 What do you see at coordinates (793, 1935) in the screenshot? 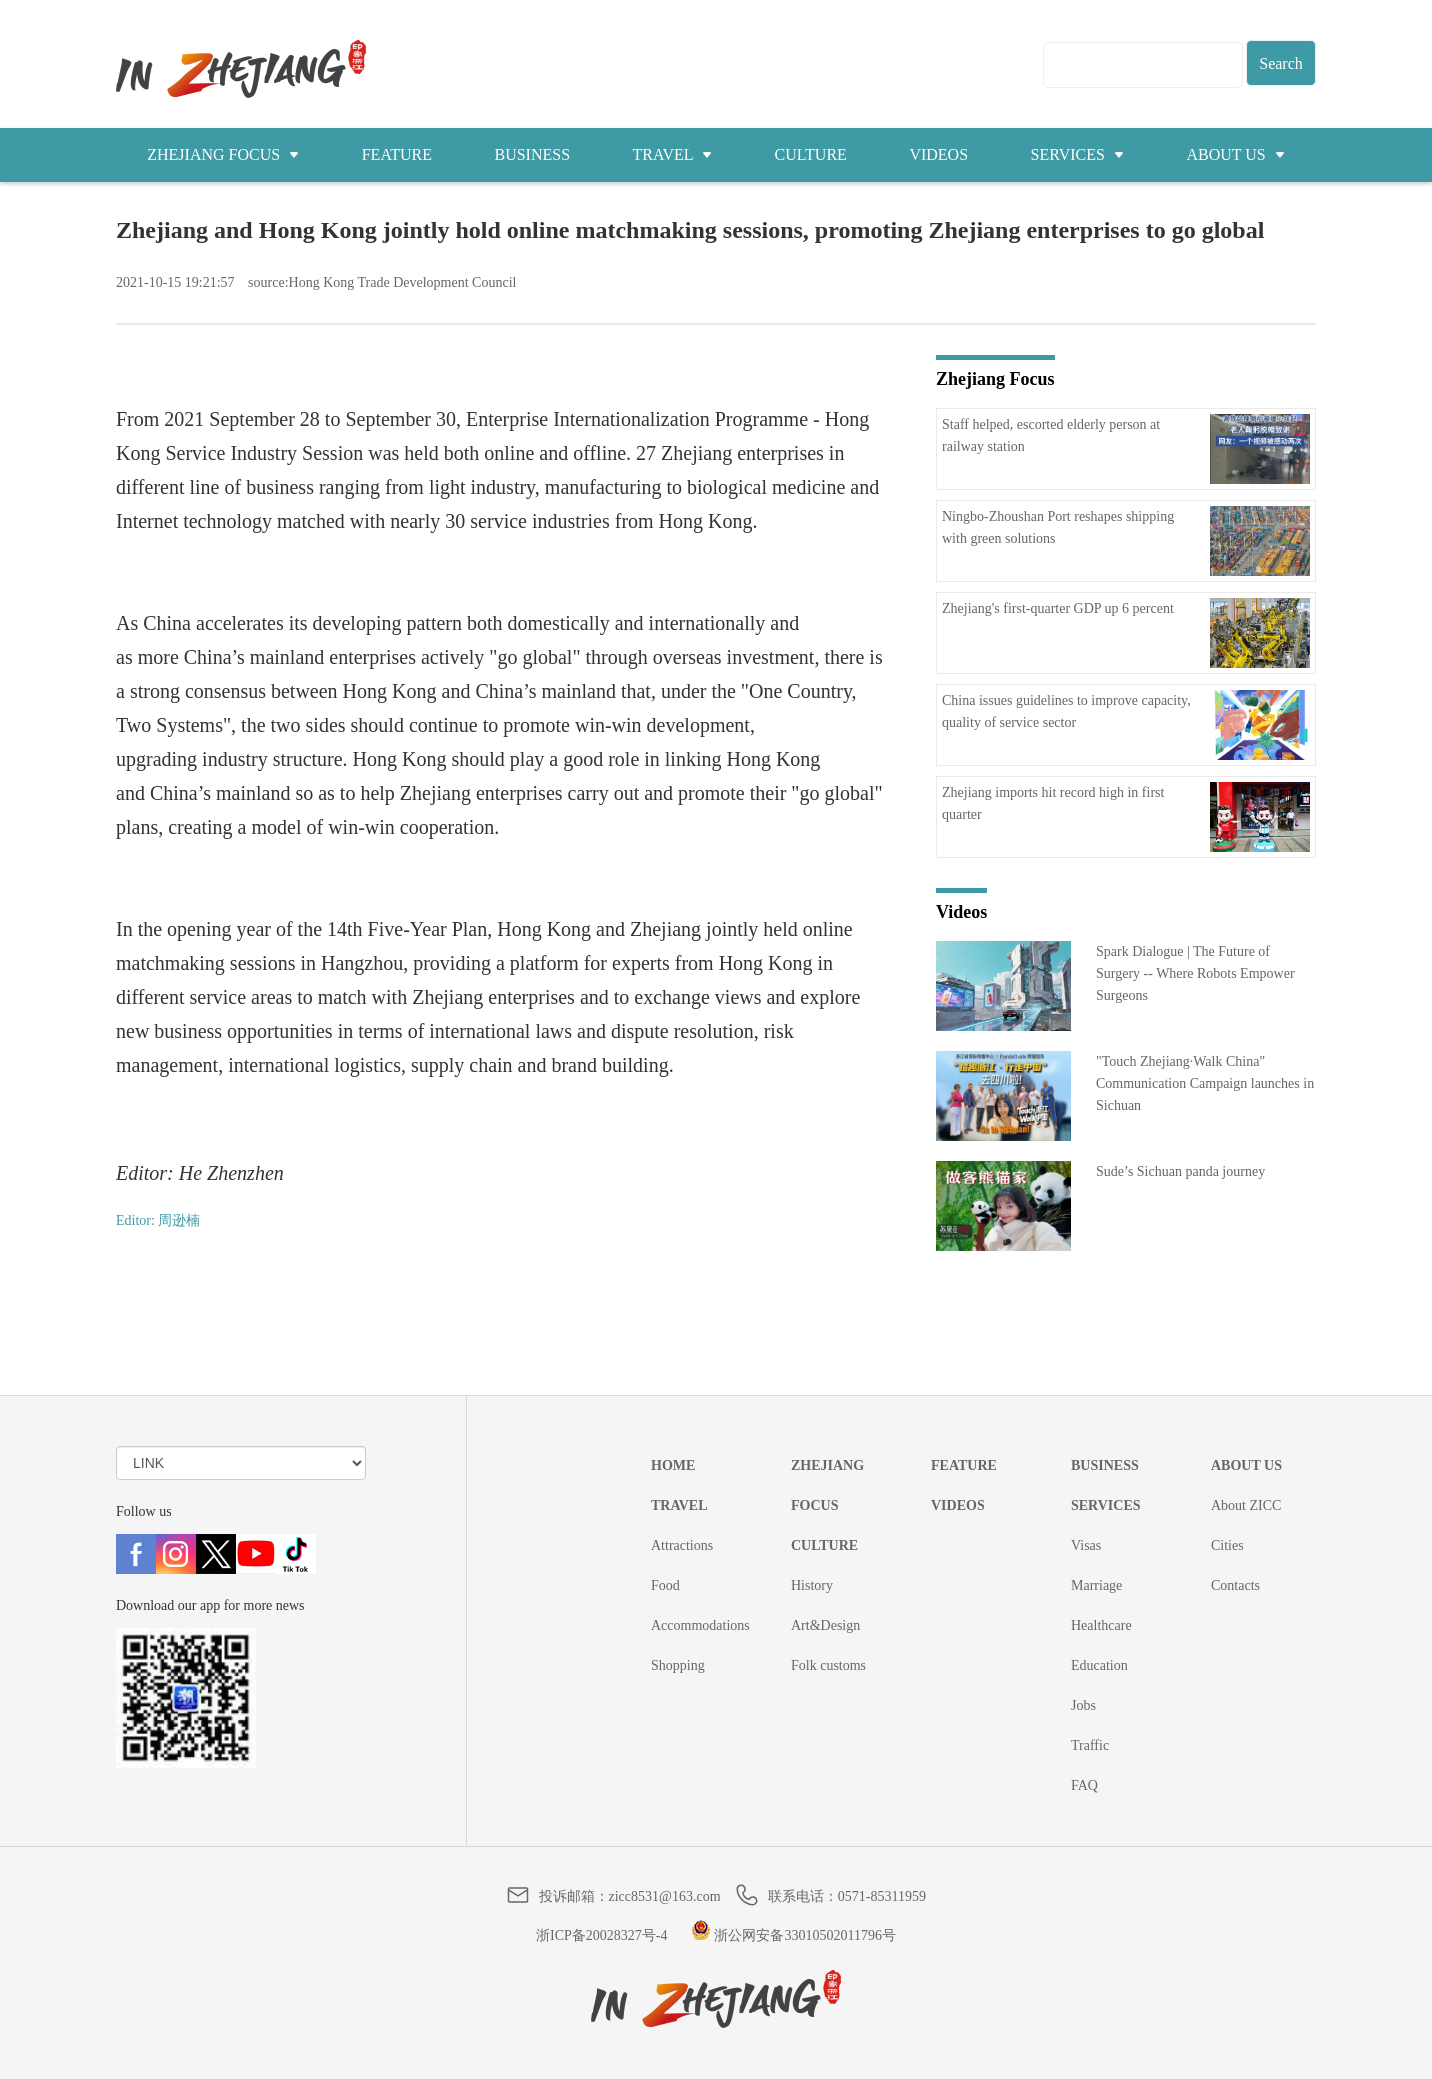
I see `浙公网安备33010502011796号` at bounding box center [793, 1935].